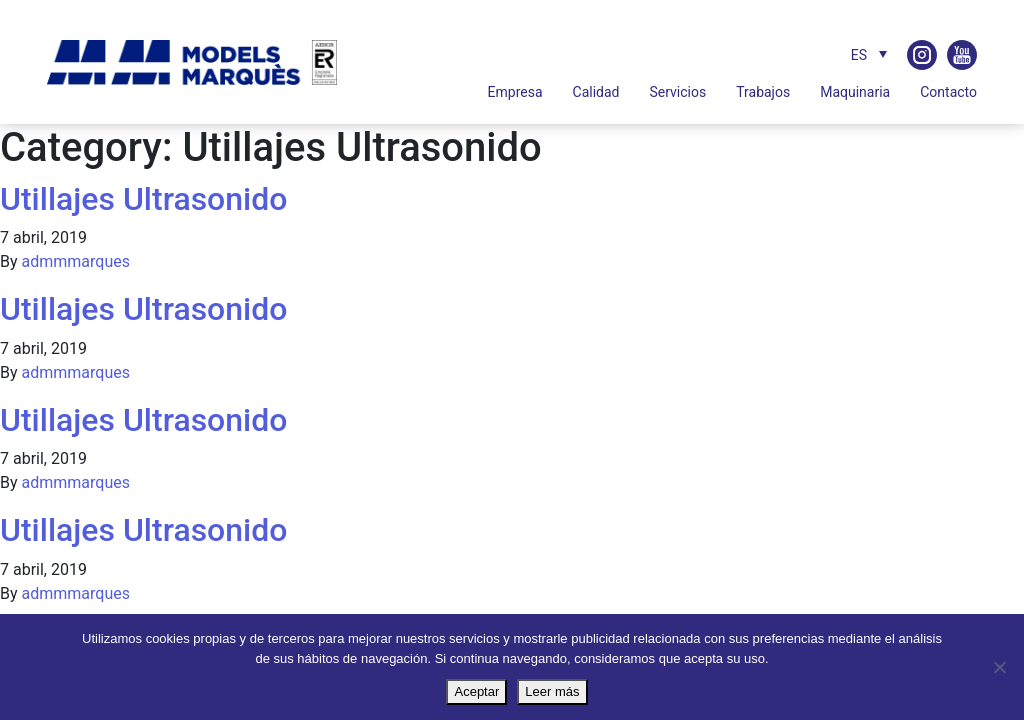  I want to click on Leer más, so click(552, 691).